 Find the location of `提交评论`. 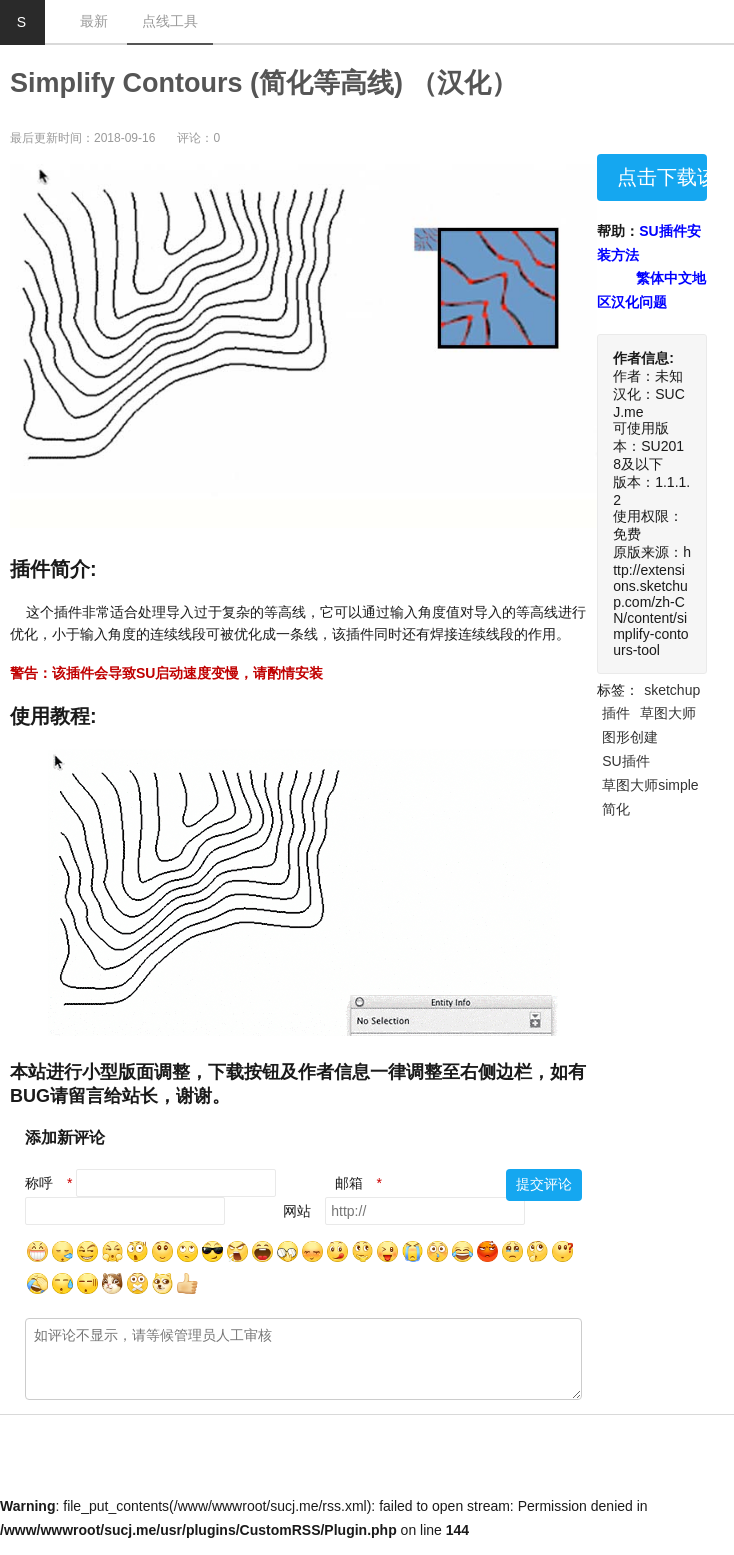

提交评论 is located at coordinates (544, 1184).